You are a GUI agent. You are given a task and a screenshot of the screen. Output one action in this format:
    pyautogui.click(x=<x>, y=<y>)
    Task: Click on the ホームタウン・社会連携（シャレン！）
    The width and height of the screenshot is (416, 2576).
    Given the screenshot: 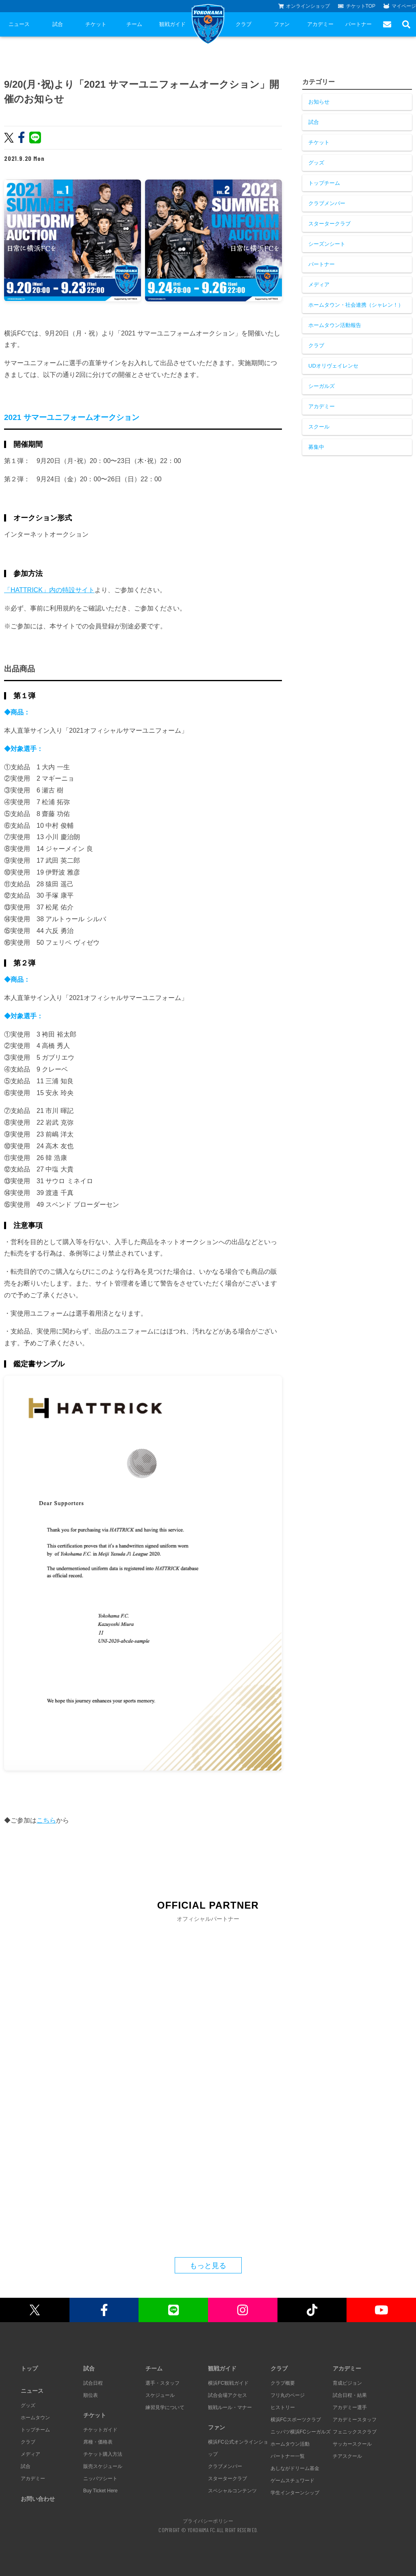 What is the action you would take?
    pyautogui.click(x=355, y=305)
    